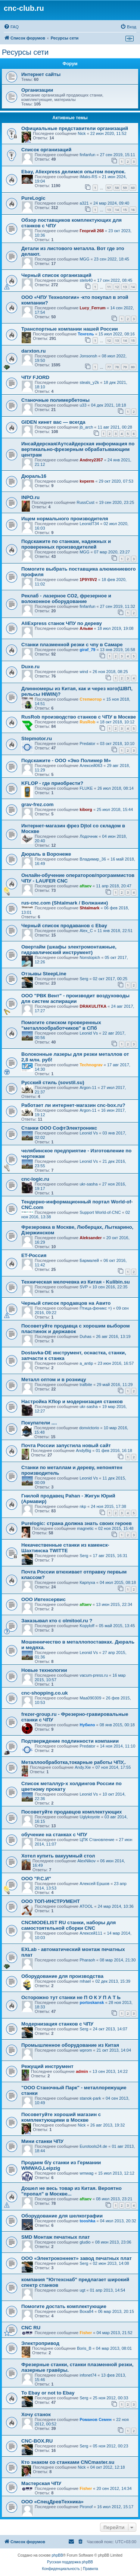  What do you see at coordinates (77, 449) in the screenshot?
I see `Инсайдерская/Аутсайдерская информация по вертикально-фрезерным обрабатывающим центрам` at bounding box center [77, 449].